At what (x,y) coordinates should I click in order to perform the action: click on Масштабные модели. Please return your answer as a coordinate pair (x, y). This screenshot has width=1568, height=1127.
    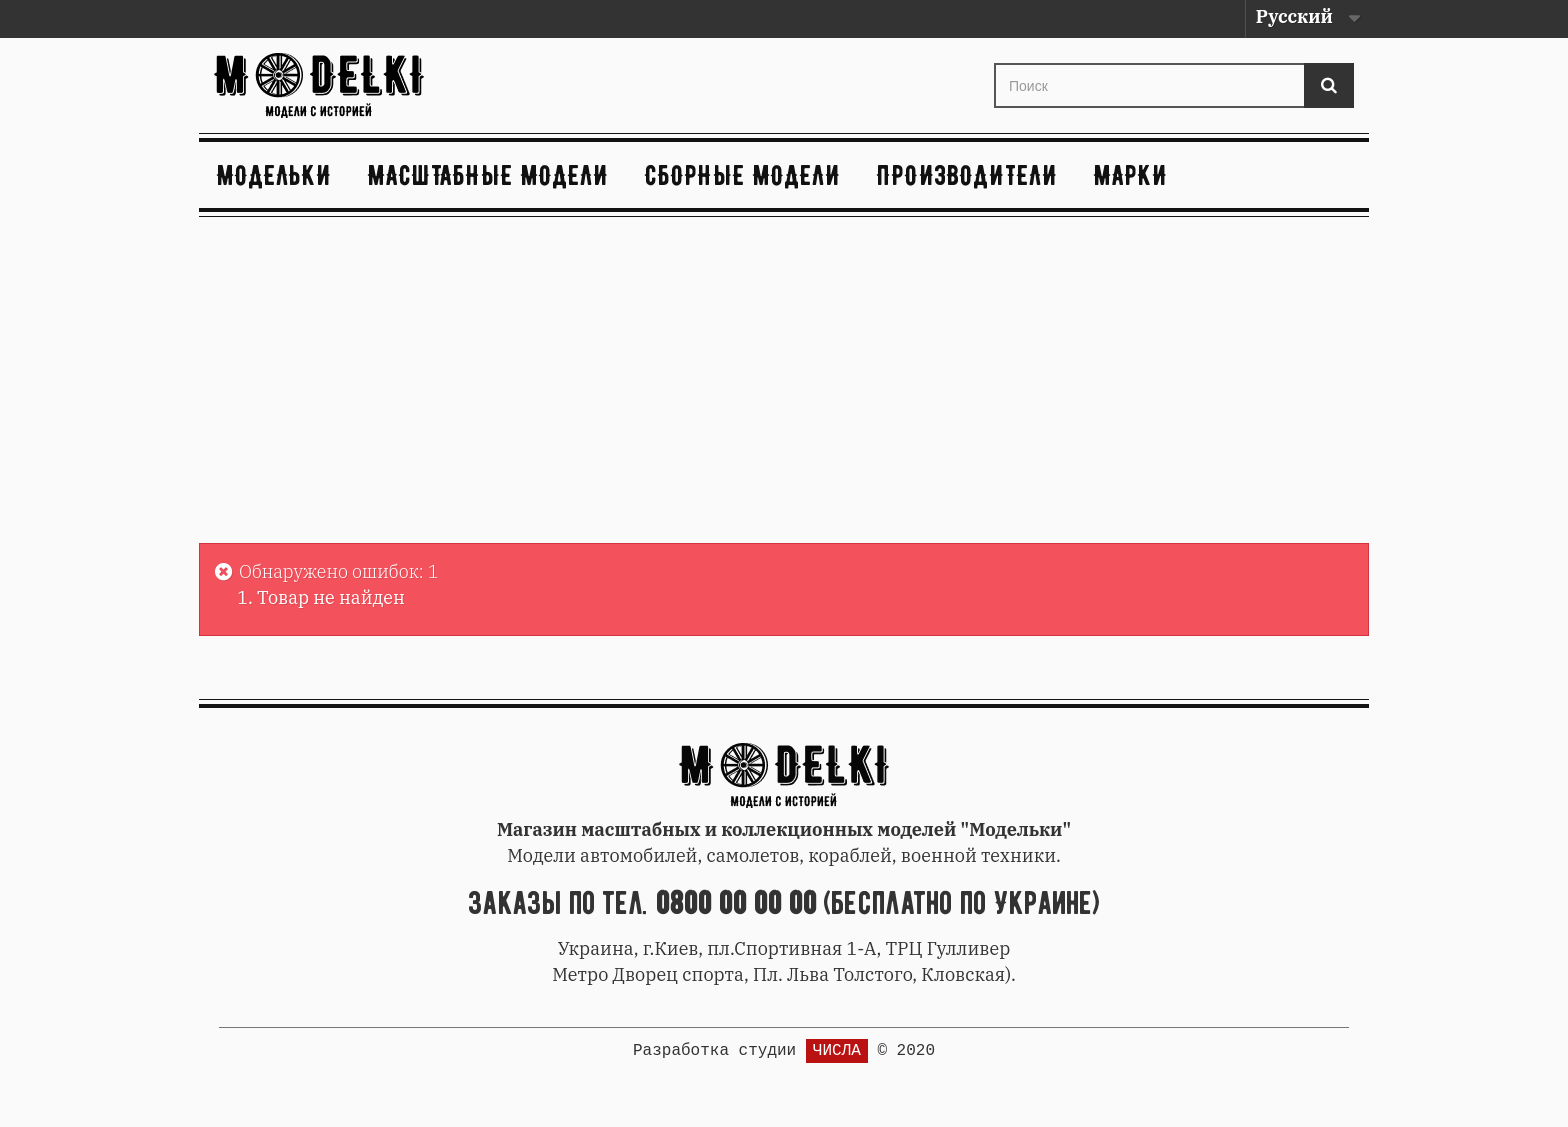
    Looking at the image, I should click on (488, 175).